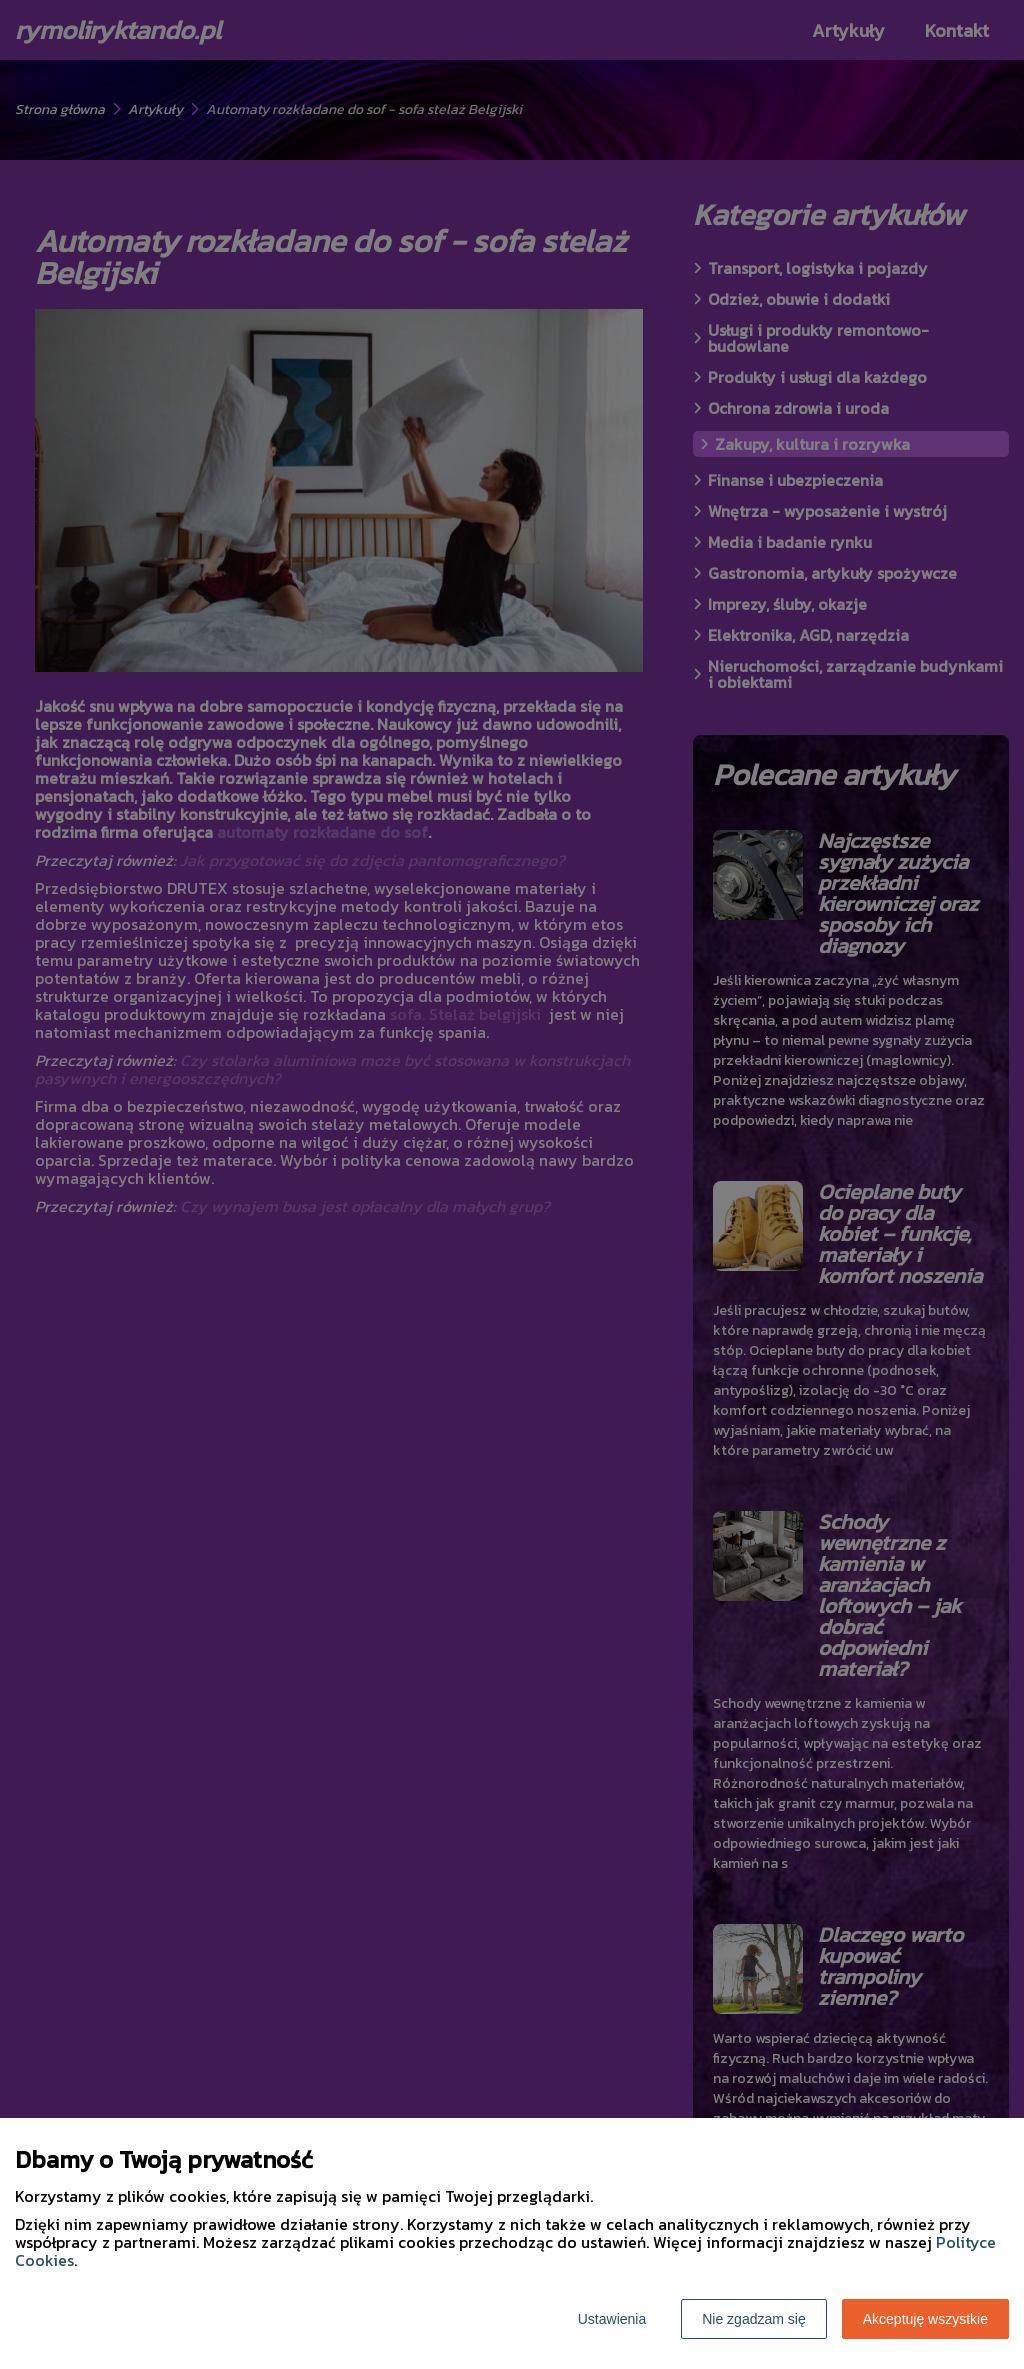  Describe the element at coordinates (754, 2319) in the screenshot. I see `Nie zgadzam się` at that location.